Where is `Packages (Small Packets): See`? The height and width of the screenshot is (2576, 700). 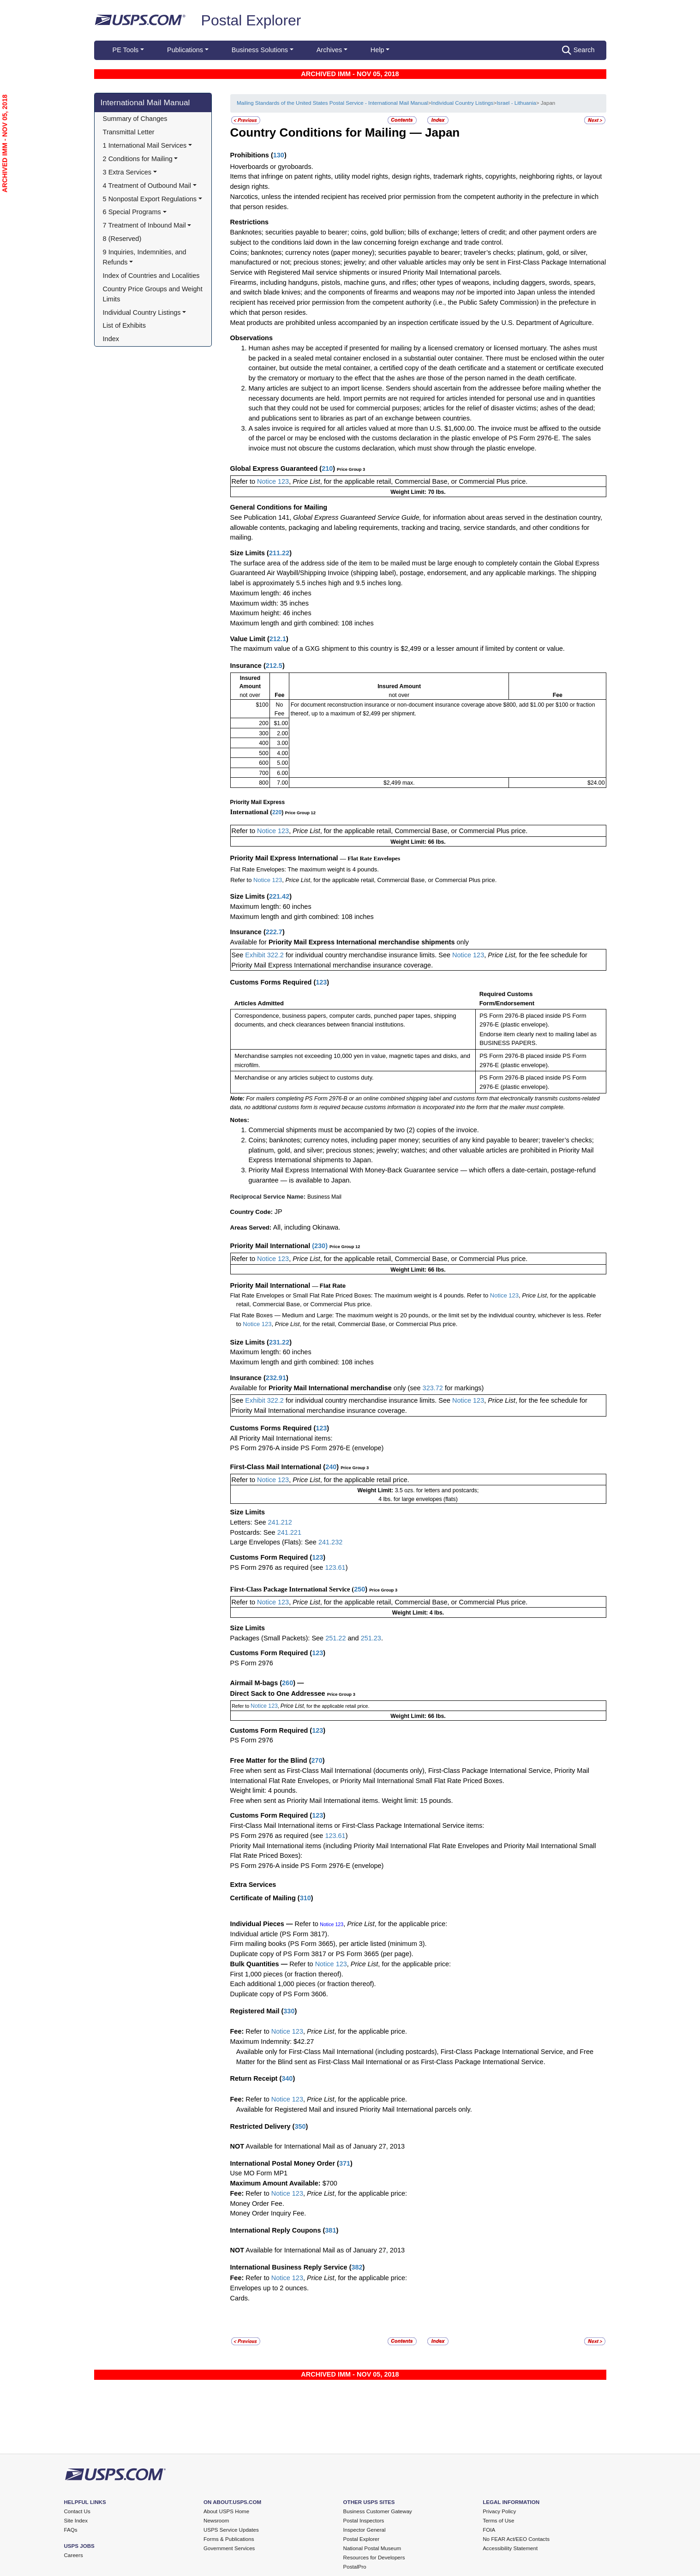
Packages (Small Packets): See is located at coordinates (278, 1638).